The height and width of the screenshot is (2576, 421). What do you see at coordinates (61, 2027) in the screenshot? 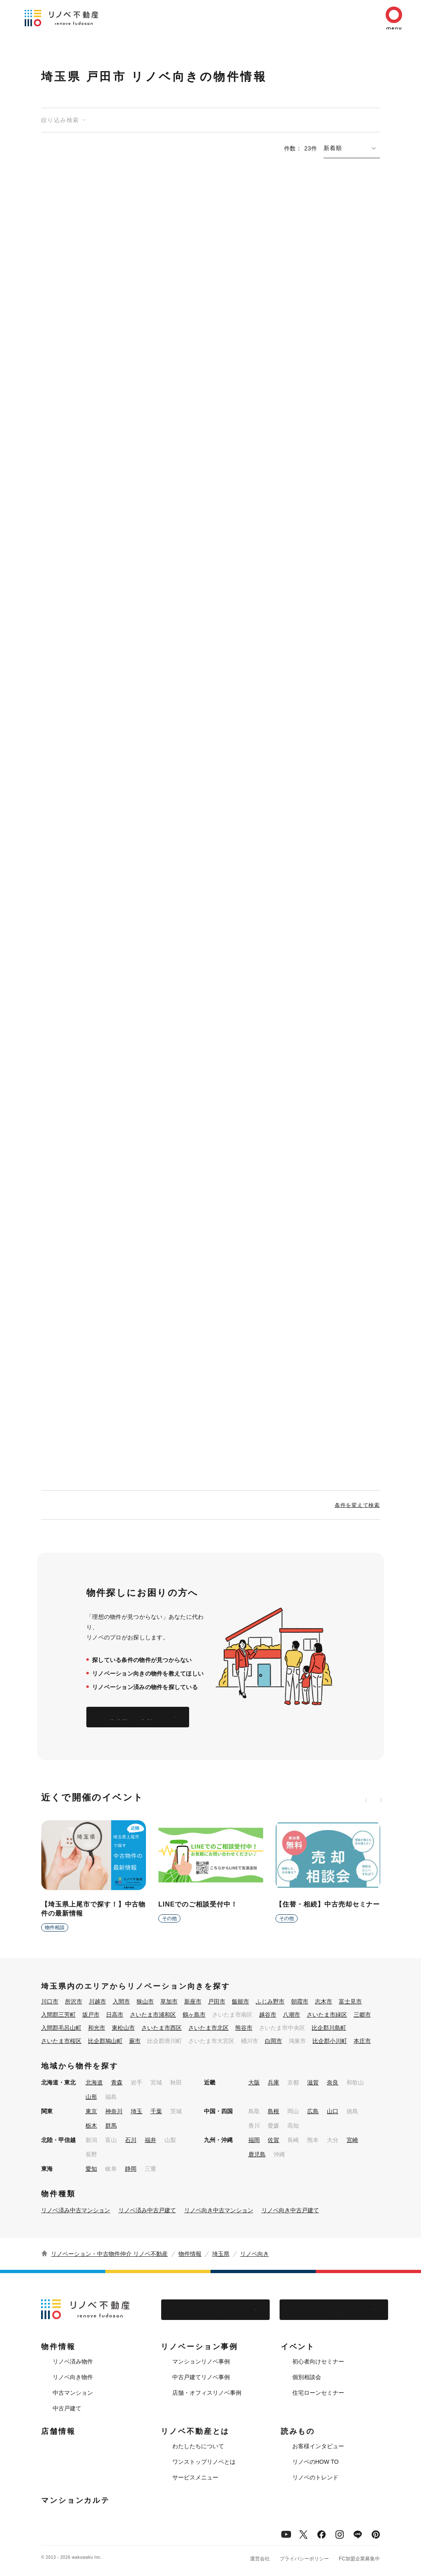
I see `入間郡毛呂山町` at bounding box center [61, 2027].